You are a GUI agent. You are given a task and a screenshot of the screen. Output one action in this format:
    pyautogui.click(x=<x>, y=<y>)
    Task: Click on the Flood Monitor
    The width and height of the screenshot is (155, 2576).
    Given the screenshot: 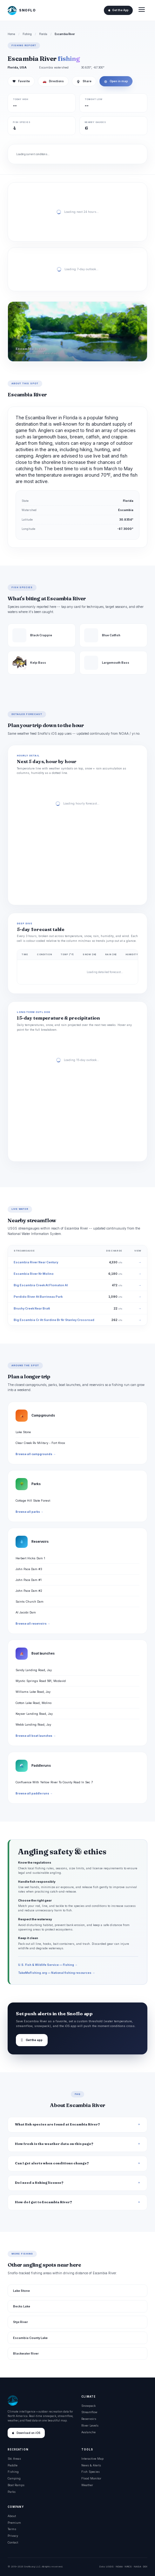 What is the action you would take?
    pyautogui.click(x=91, y=2478)
    